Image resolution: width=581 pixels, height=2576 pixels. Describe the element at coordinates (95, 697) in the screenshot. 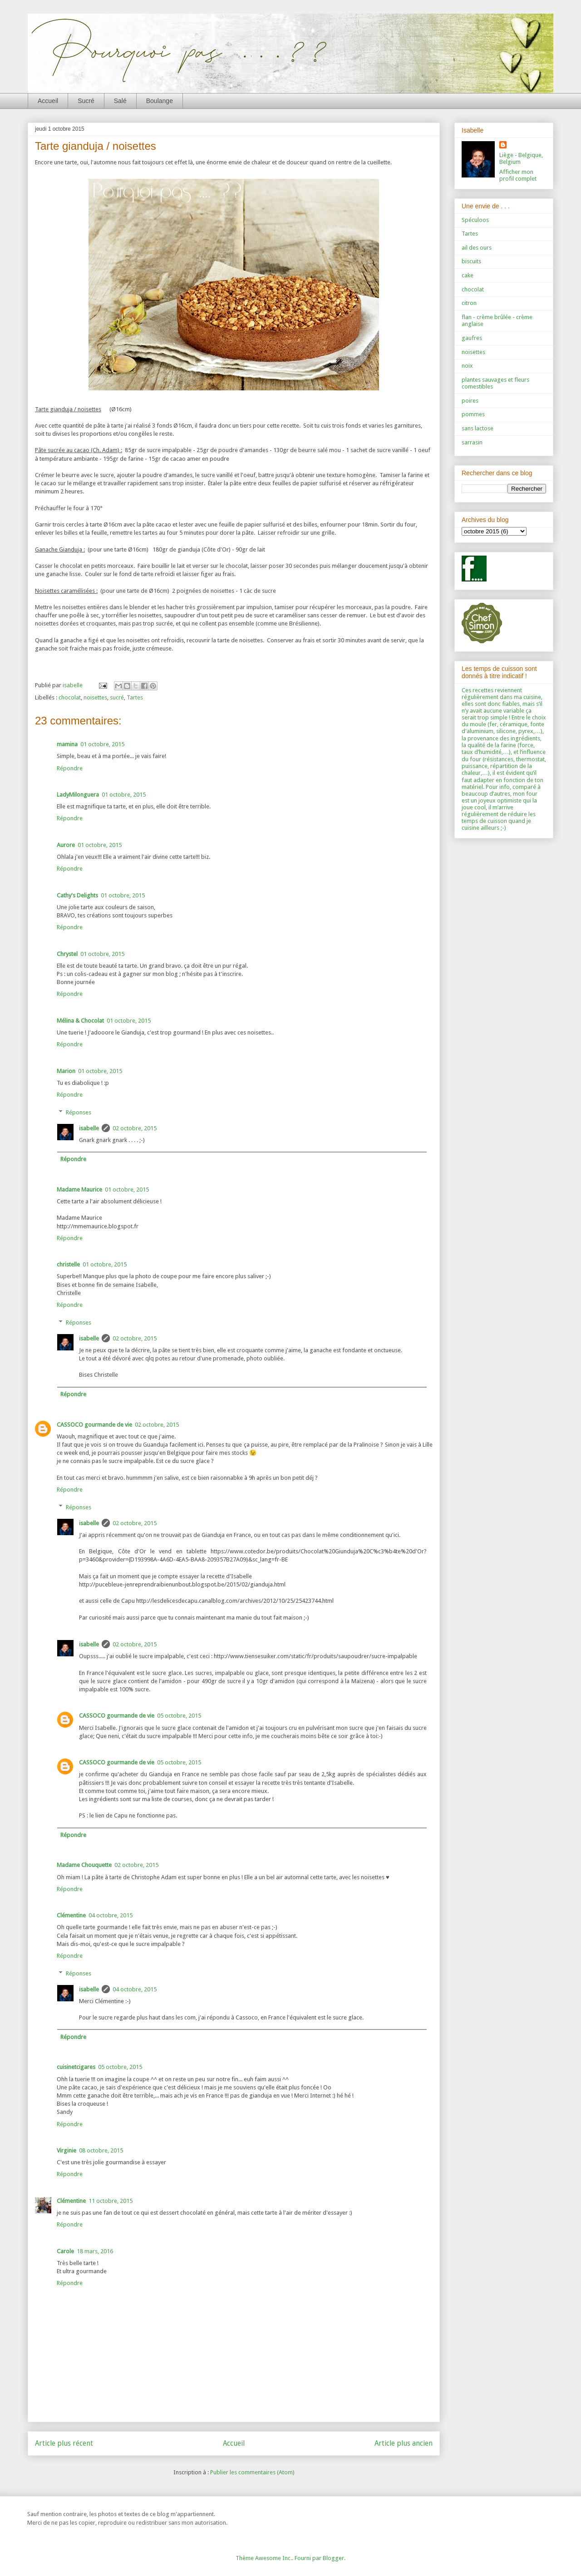

I see `noisettes` at that location.